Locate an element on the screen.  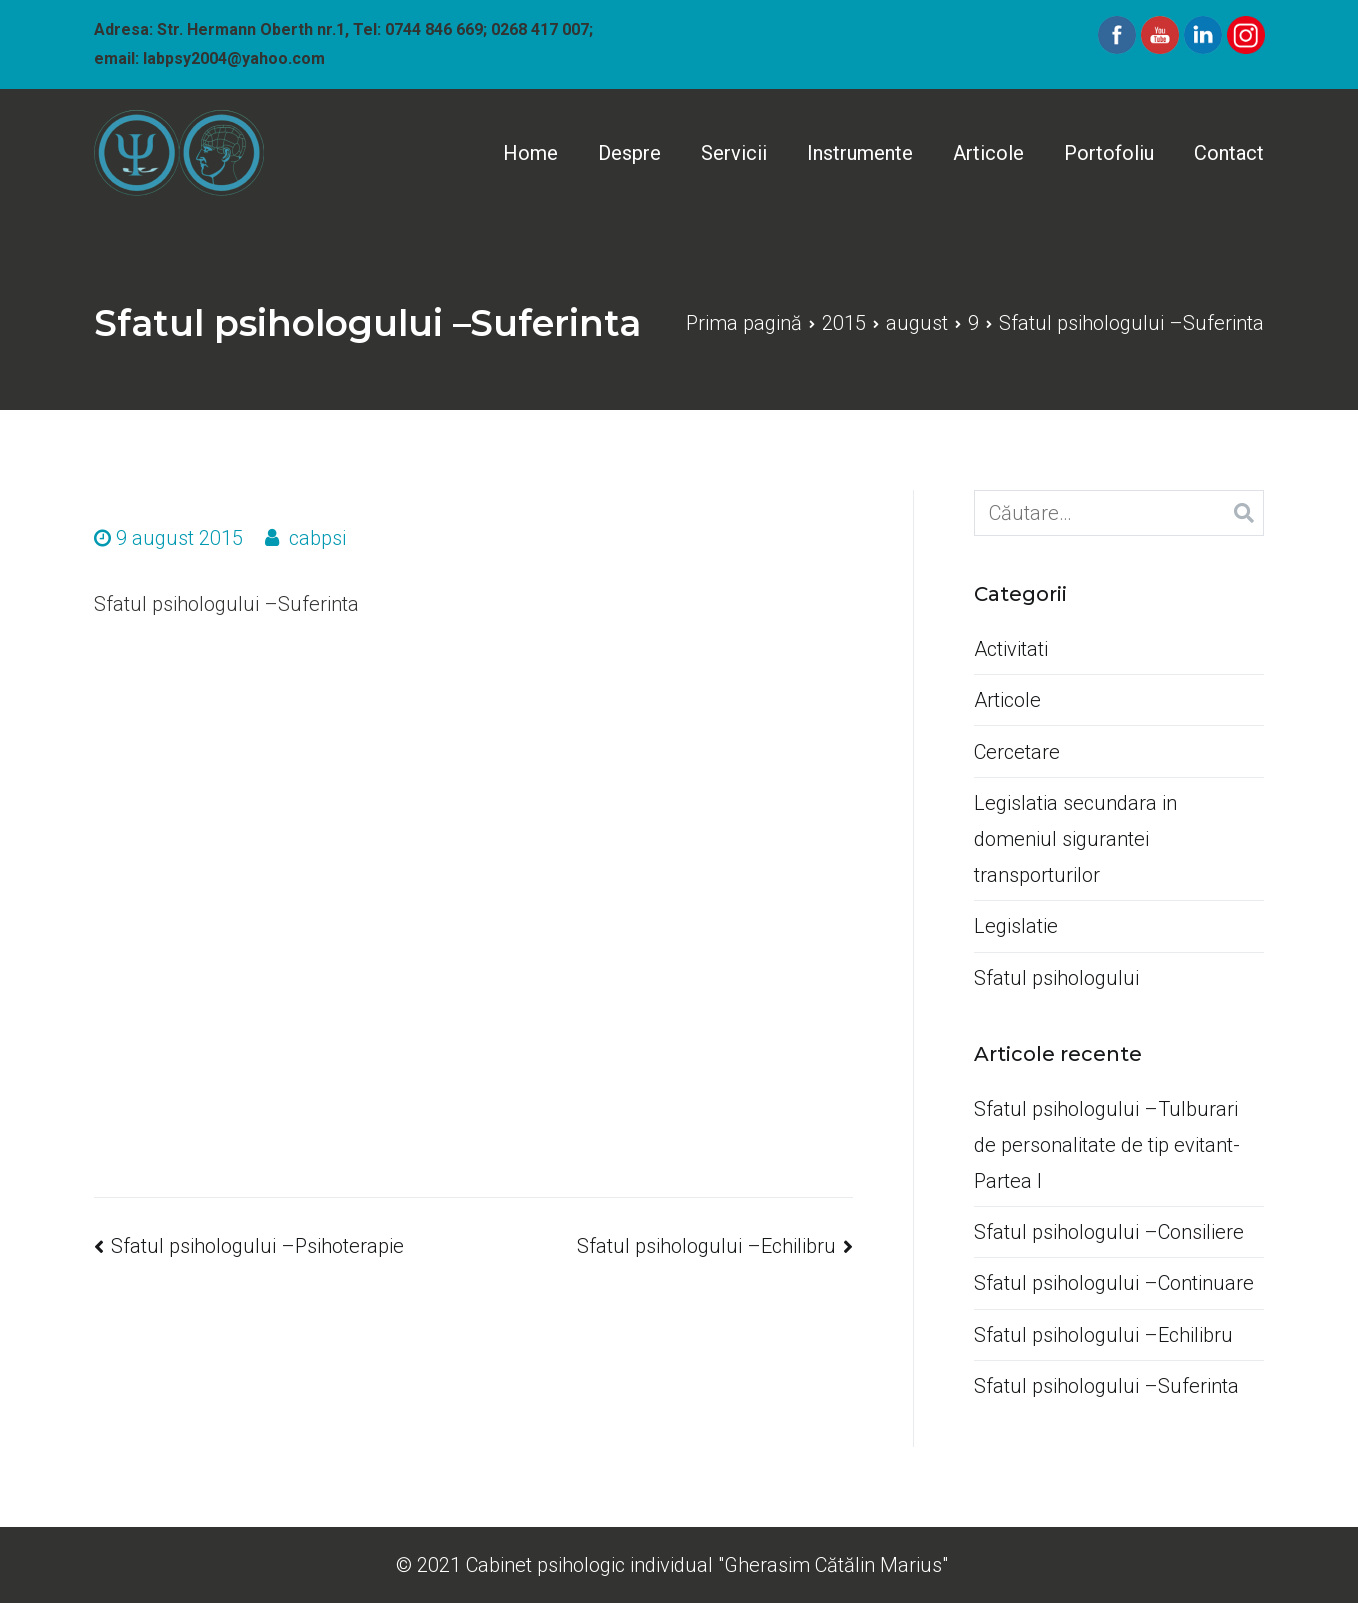
Despre is located at coordinates (629, 153).